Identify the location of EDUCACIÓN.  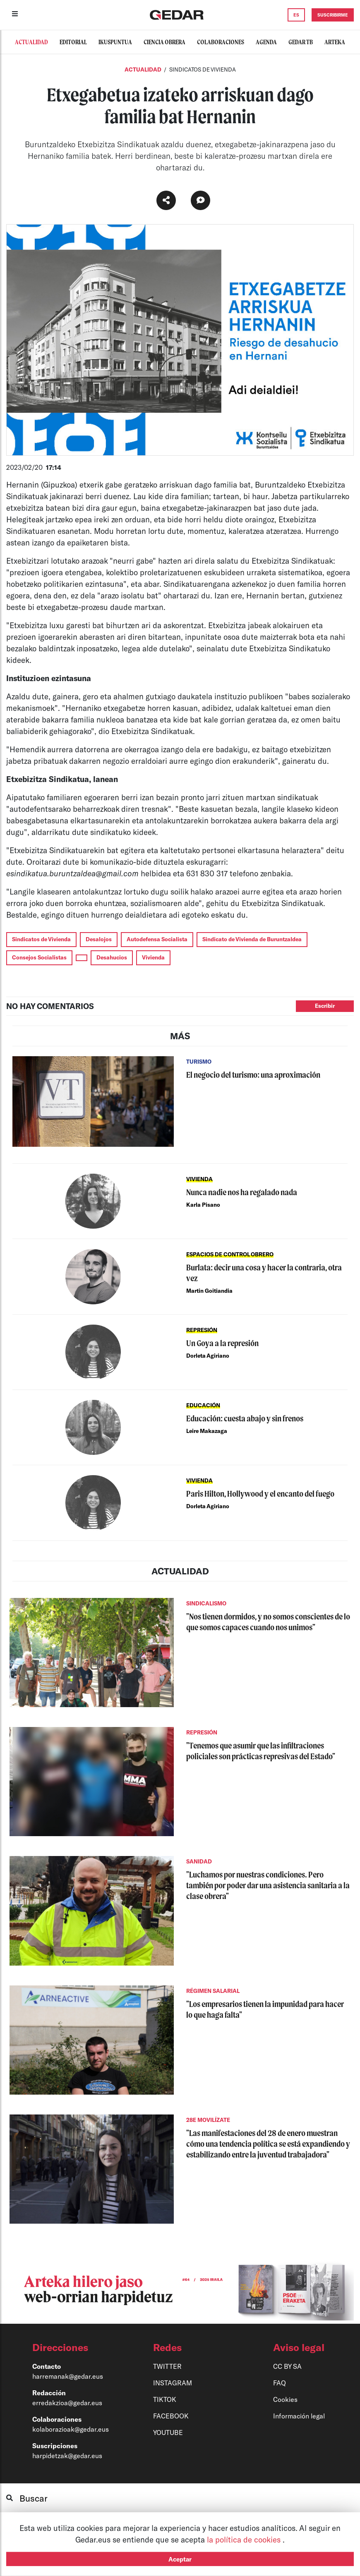
(203, 1405).